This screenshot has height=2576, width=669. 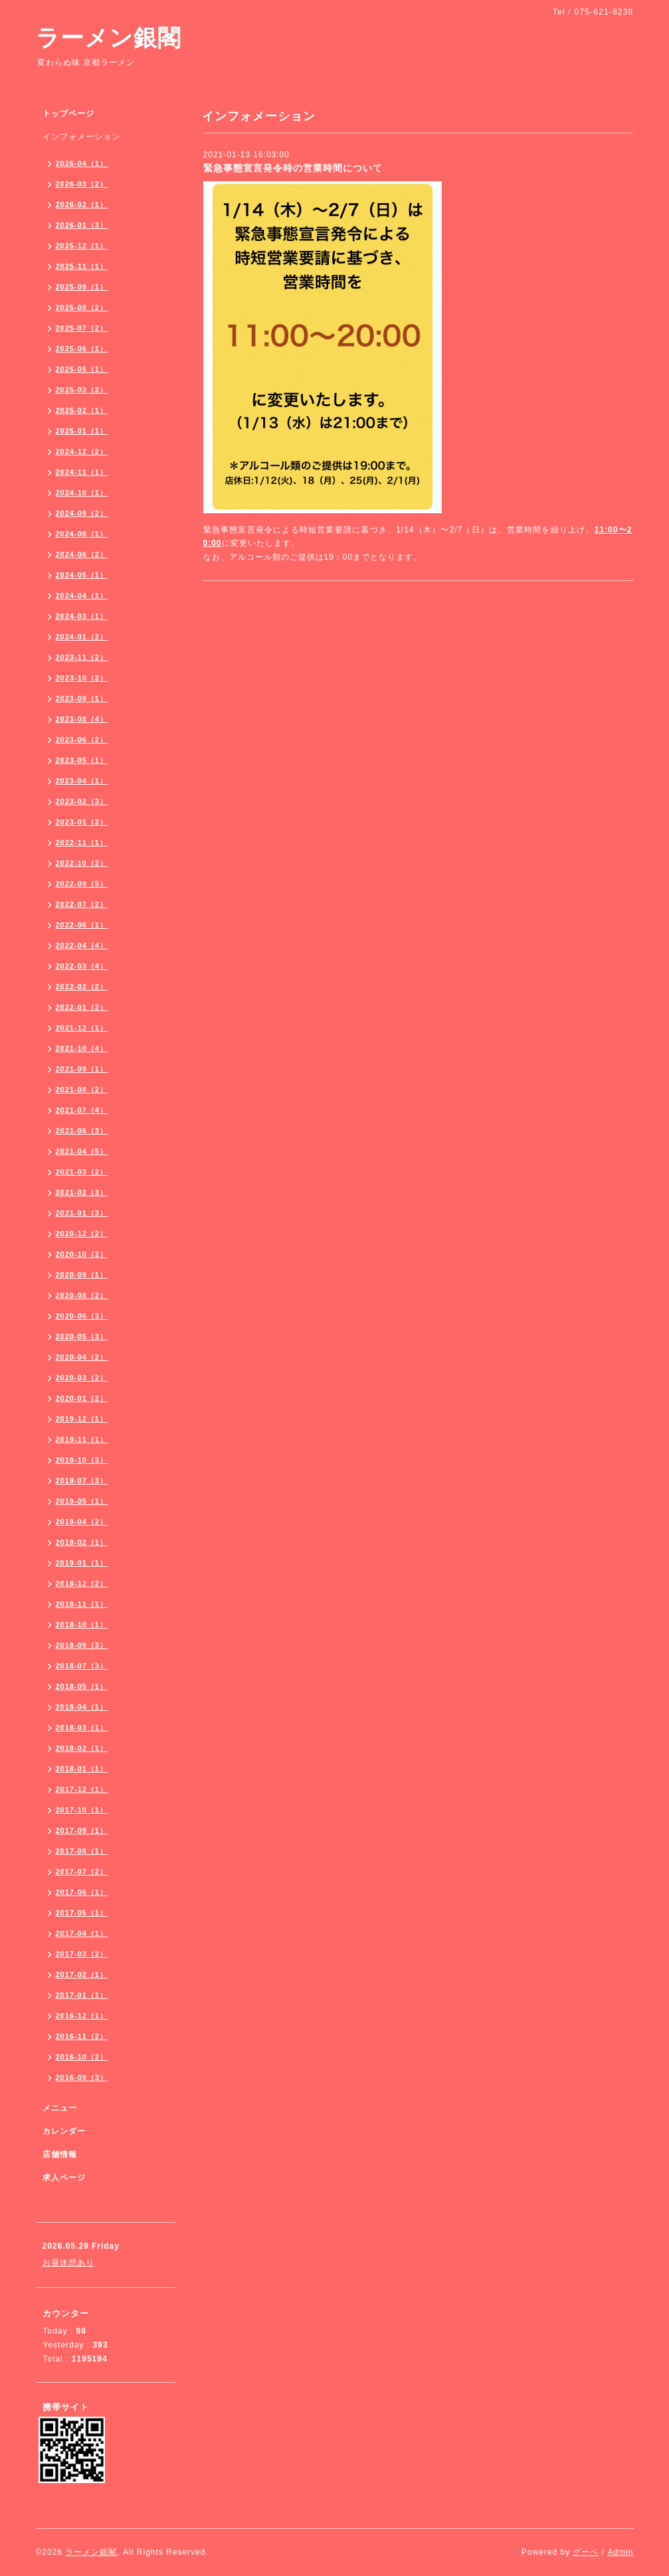 I want to click on 2022-02（2）, so click(x=82, y=987).